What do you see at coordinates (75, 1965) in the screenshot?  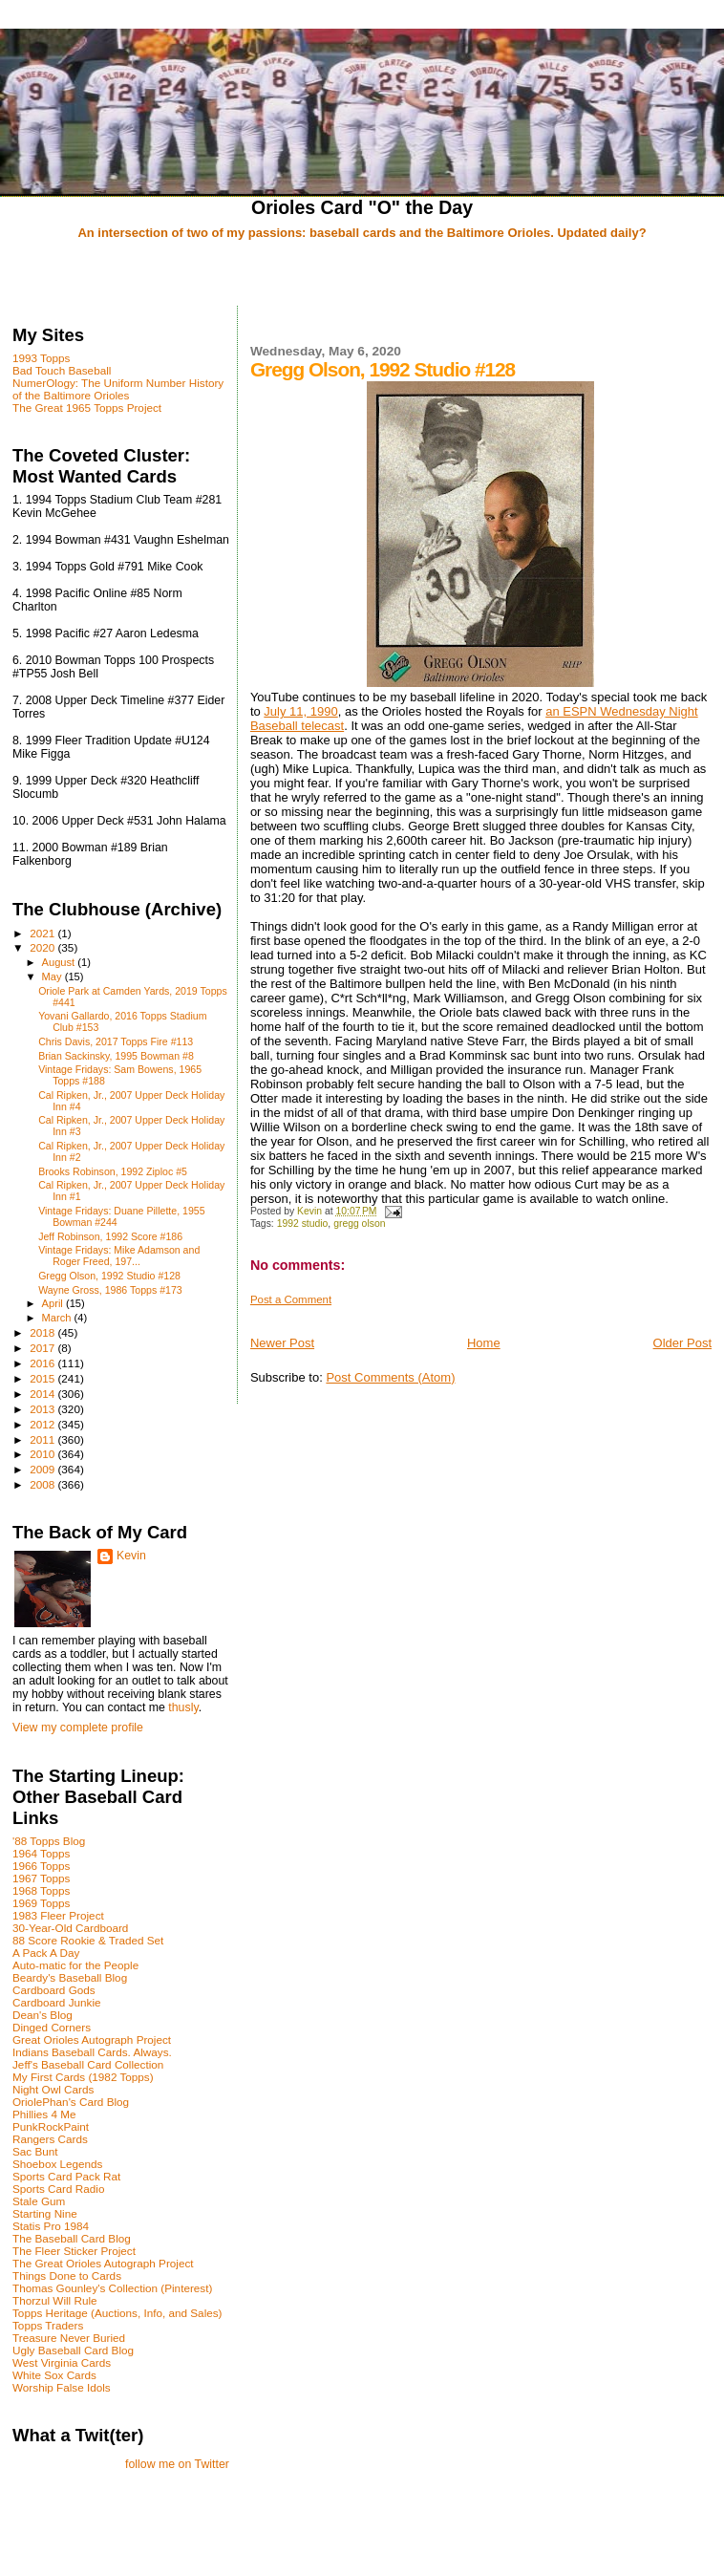 I see `Auto-matic for the People` at bounding box center [75, 1965].